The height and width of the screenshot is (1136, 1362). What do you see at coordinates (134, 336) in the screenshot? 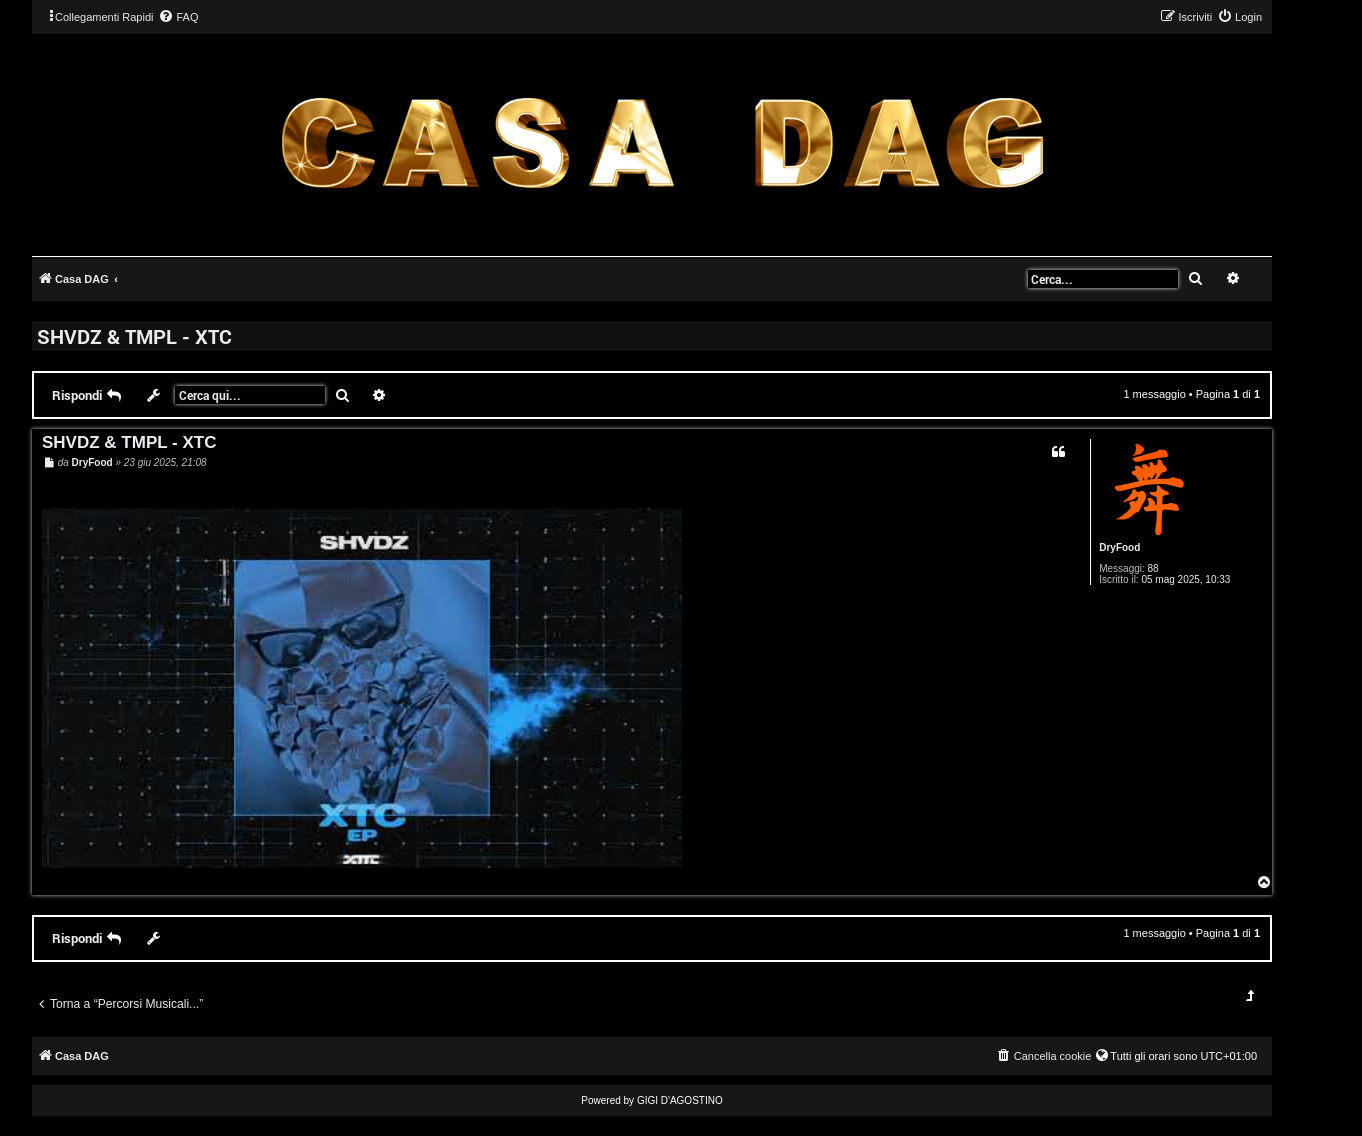
I see `SHVDZ & TMPL - XTC` at bounding box center [134, 336].